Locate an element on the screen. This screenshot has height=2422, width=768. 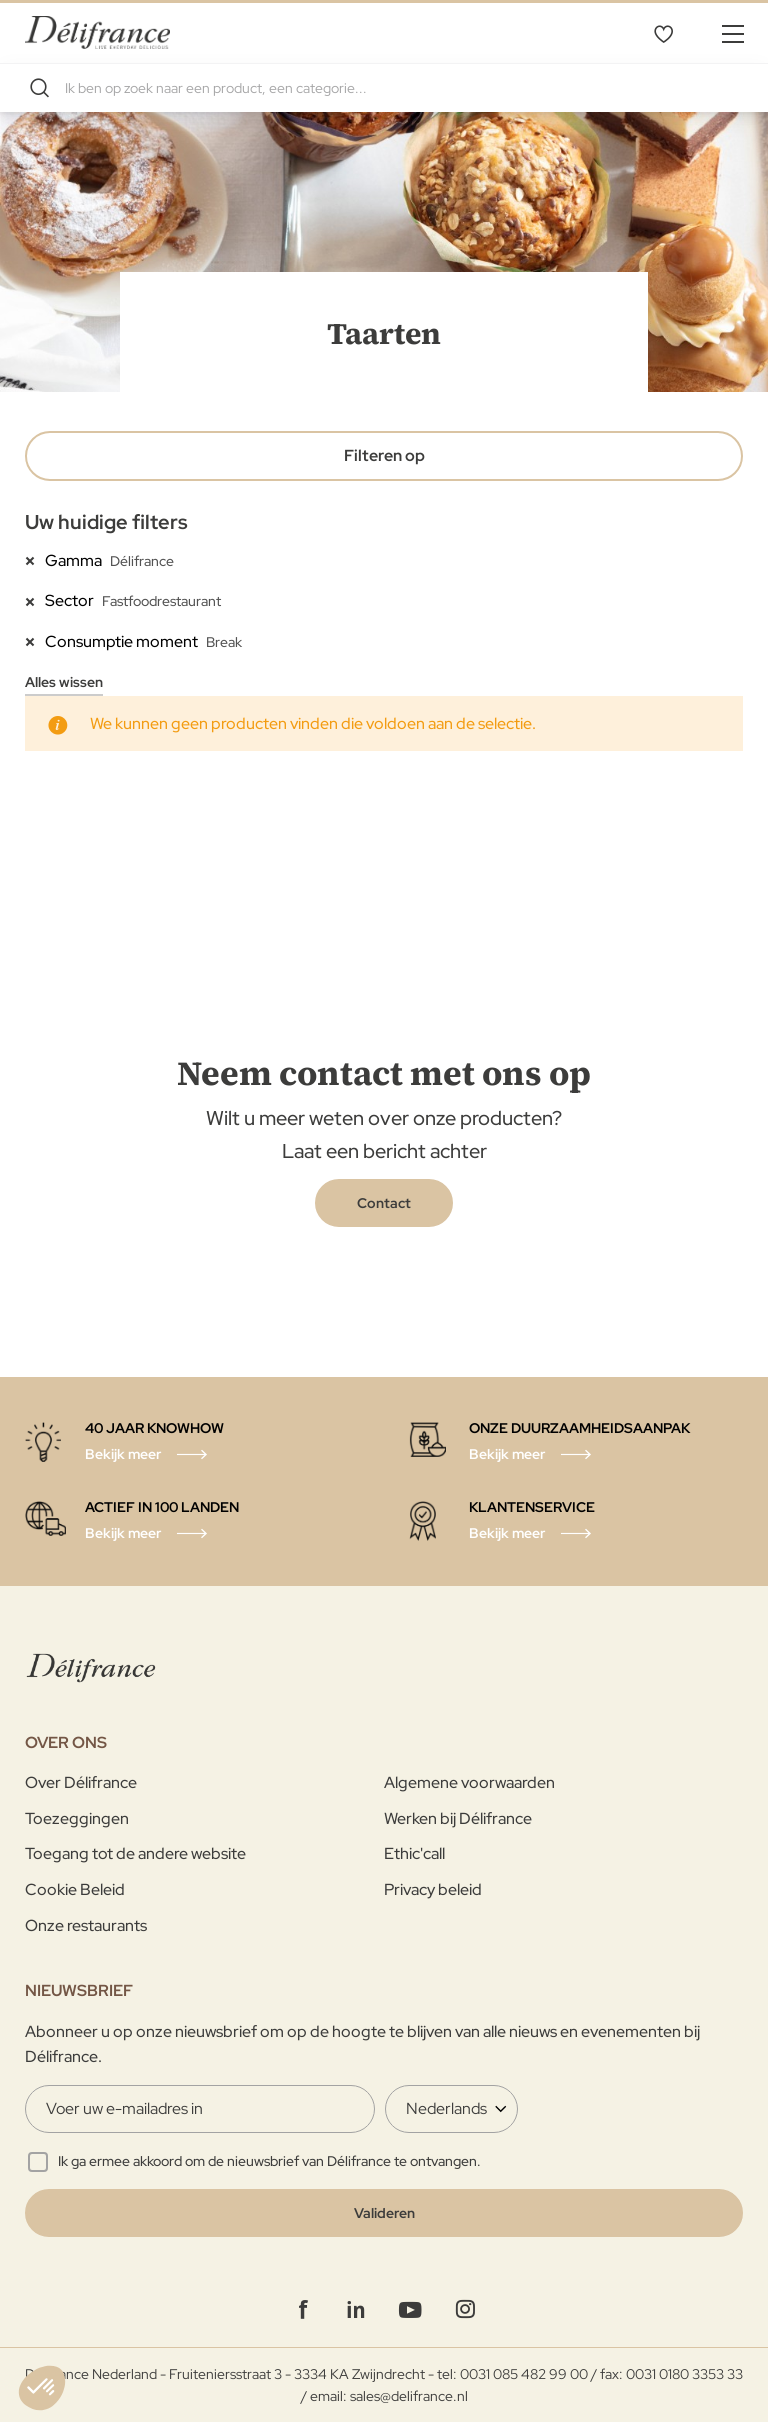
Werken bij Délifrance is located at coordinates (458, 1818).